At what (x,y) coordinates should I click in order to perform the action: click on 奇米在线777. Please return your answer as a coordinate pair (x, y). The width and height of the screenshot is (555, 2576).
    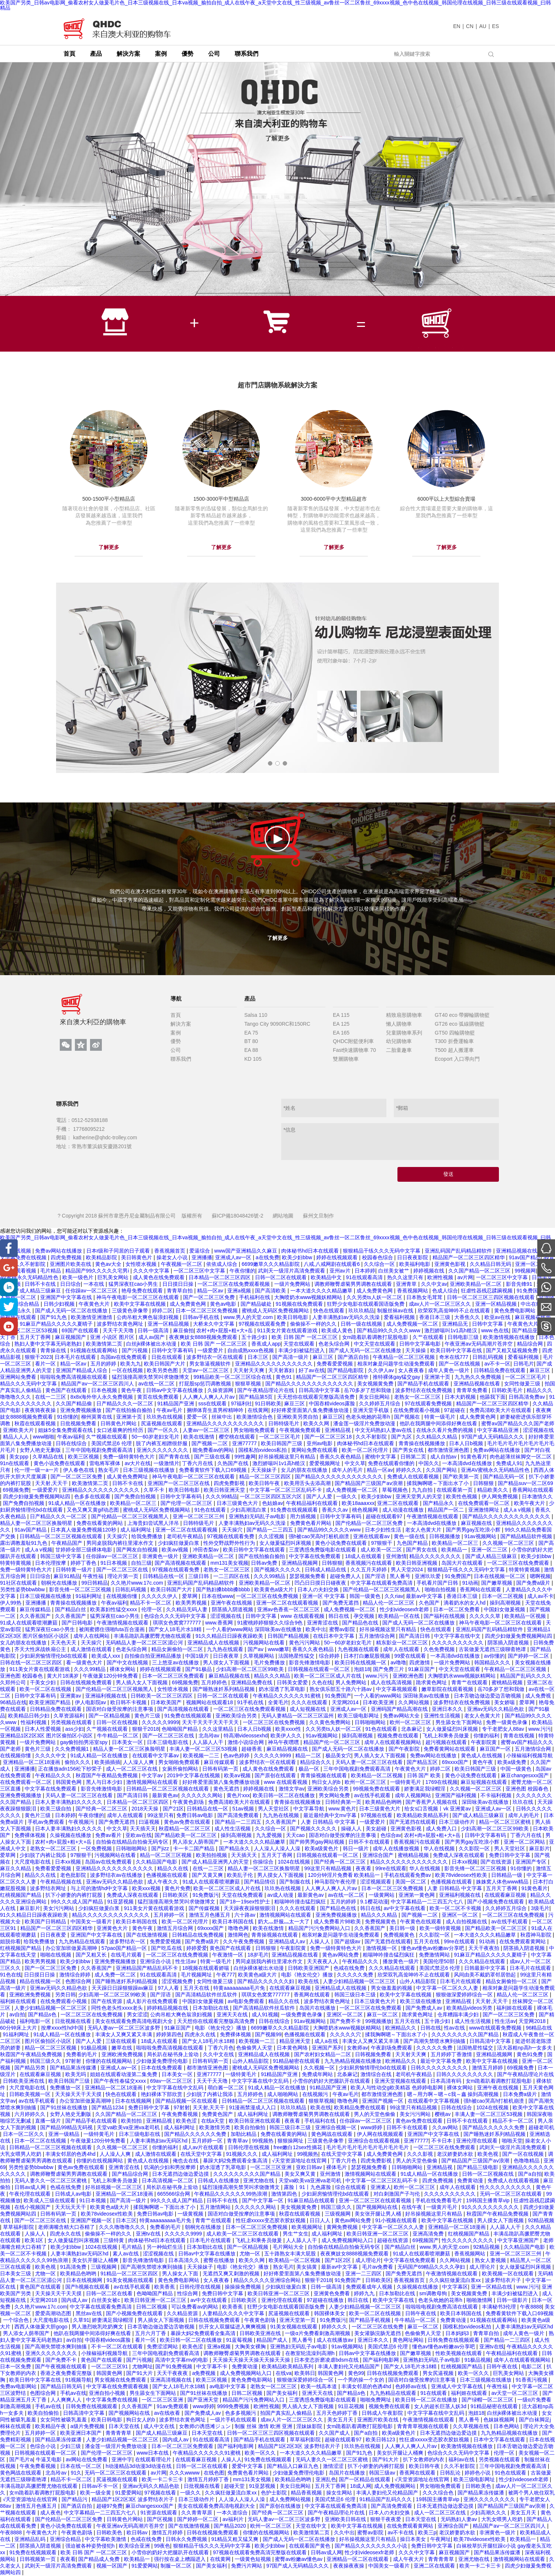
    Looking at the image, I should click on (454, 1357).